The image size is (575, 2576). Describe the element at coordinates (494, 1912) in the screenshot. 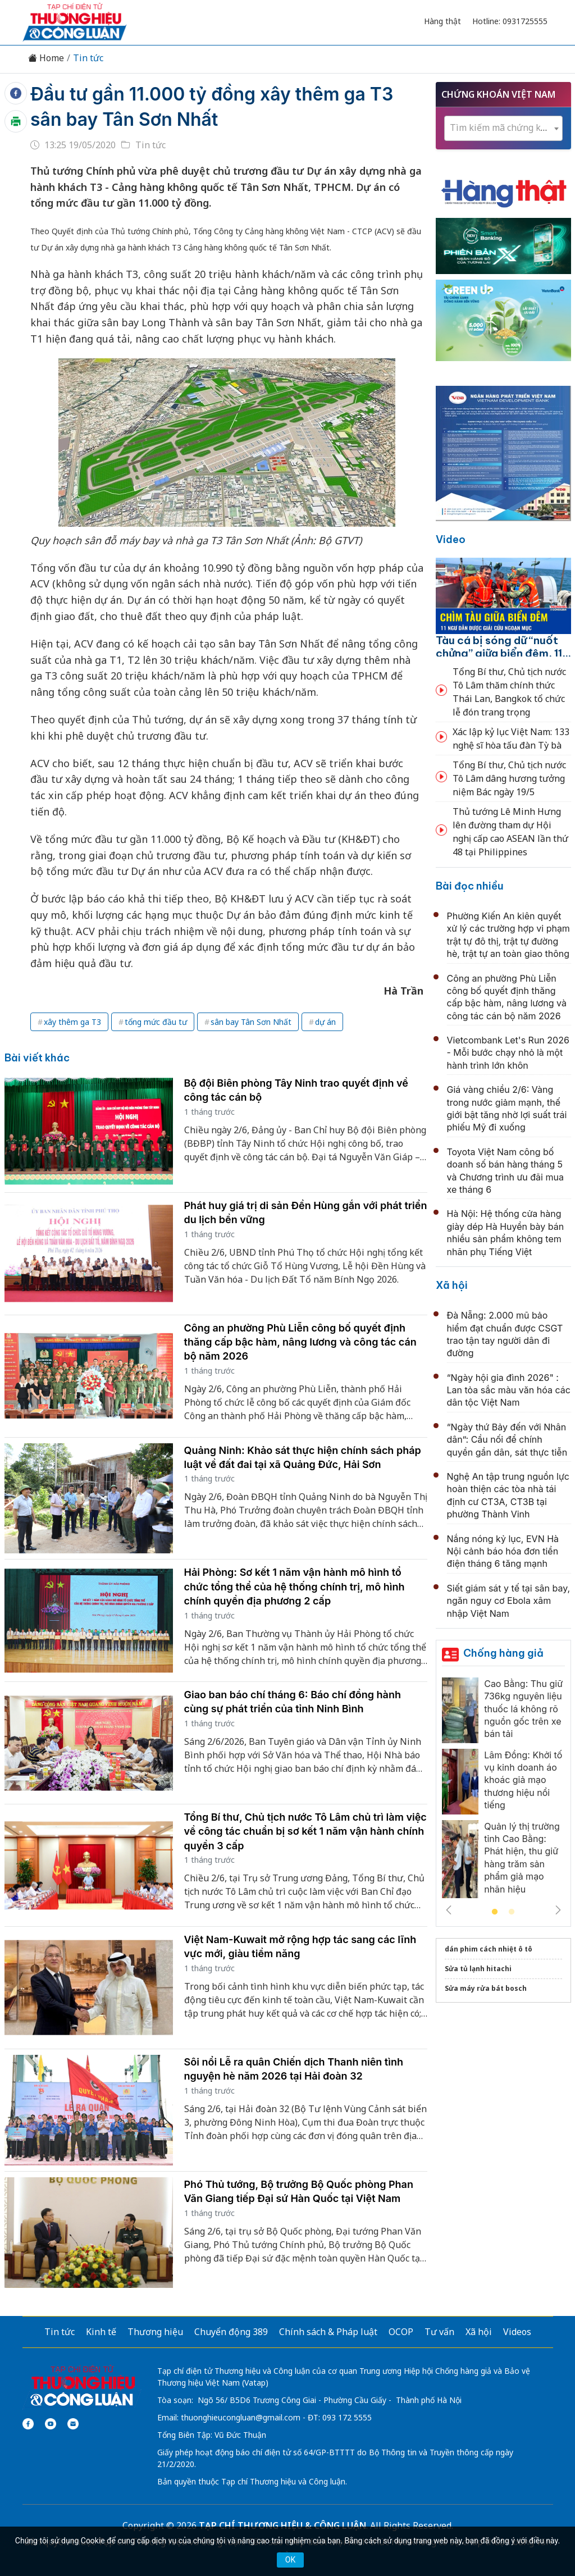

I see `1 [tab]` at that location.